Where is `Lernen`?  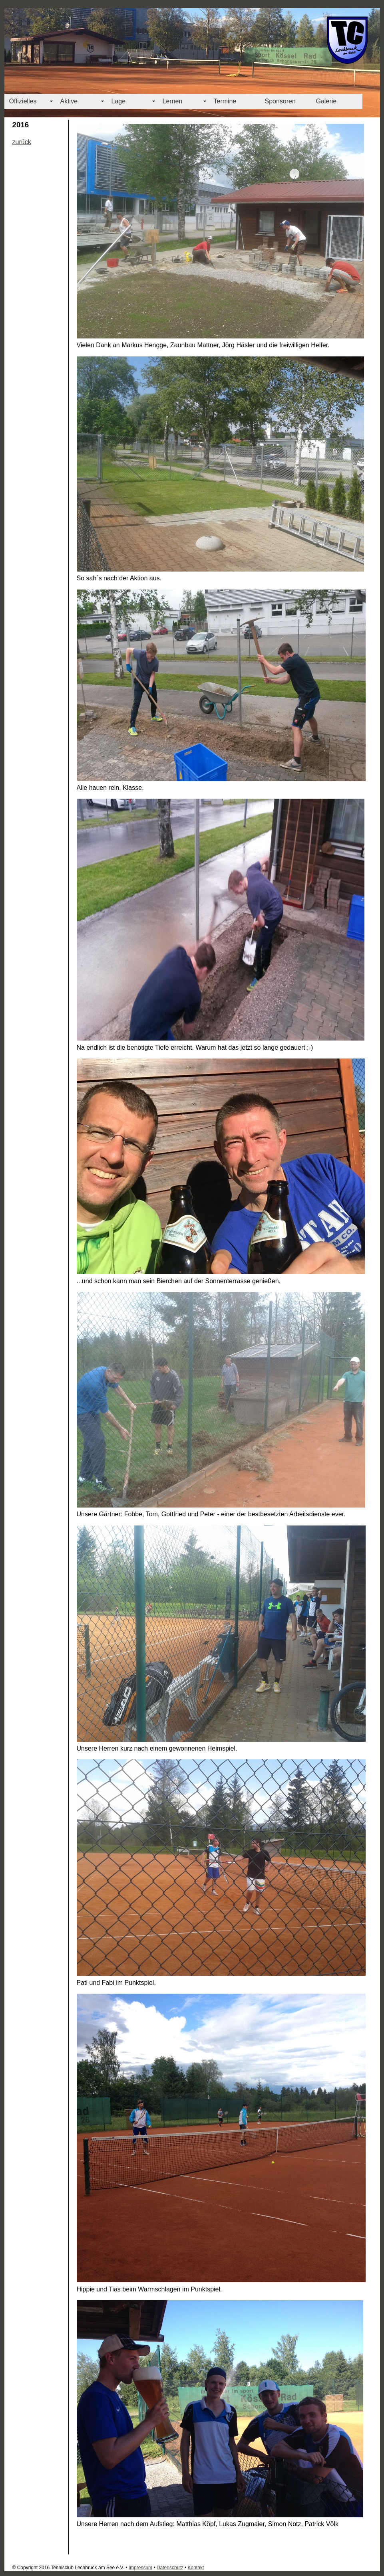
Lernen is located at coordinates (173, 101).